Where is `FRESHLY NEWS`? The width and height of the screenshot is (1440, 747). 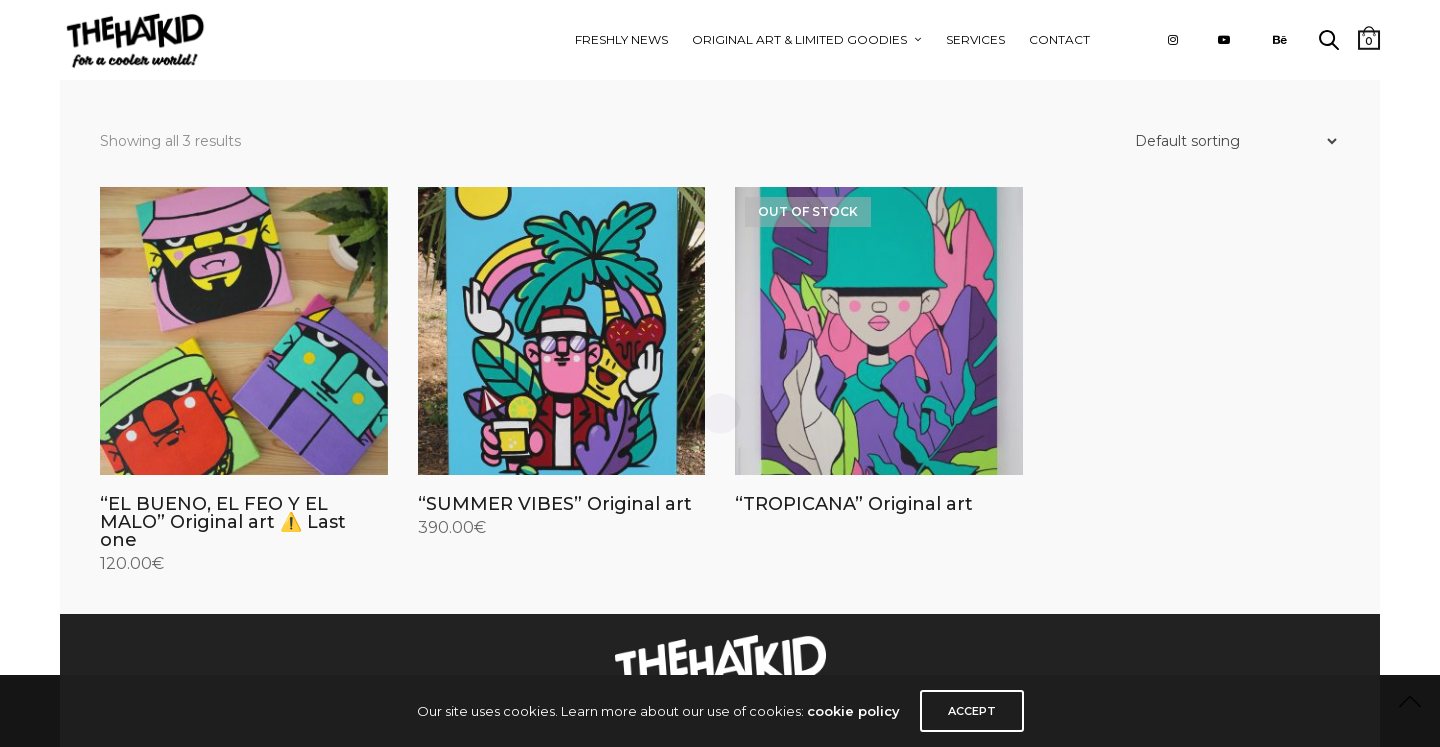
FRESHLY NEWS is located at coordinates (621, 39).